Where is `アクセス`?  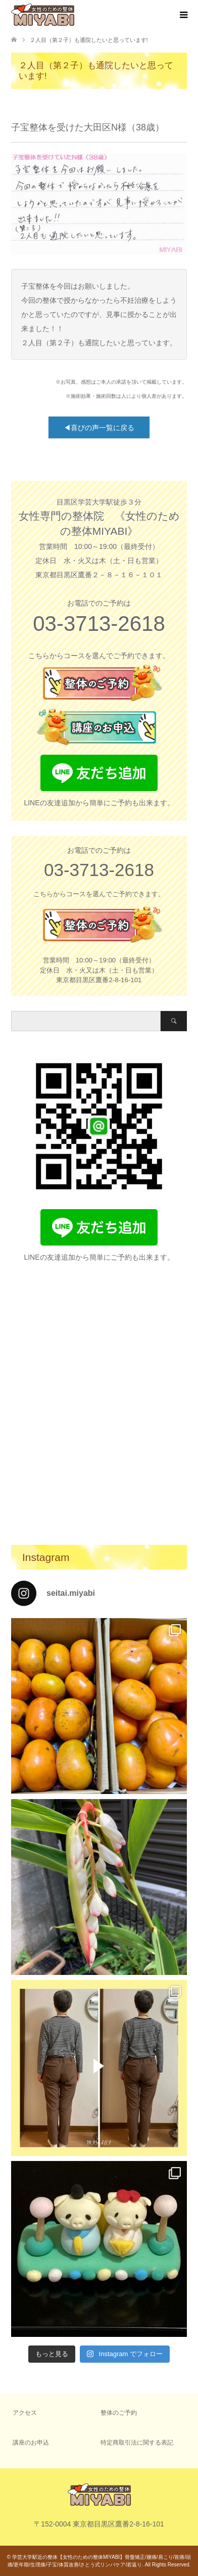 アクセス is located at coordinates (25, 2412).